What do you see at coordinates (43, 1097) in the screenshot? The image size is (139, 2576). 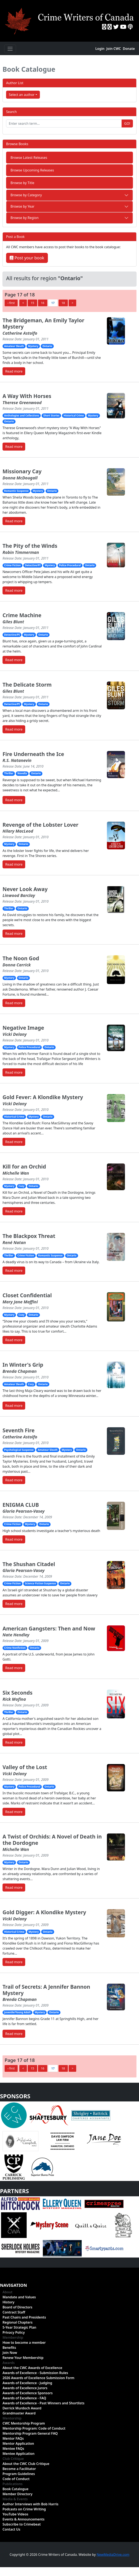 I see `Gold Fever: A Klondike Mystery` at bounding box center [43, 1097].